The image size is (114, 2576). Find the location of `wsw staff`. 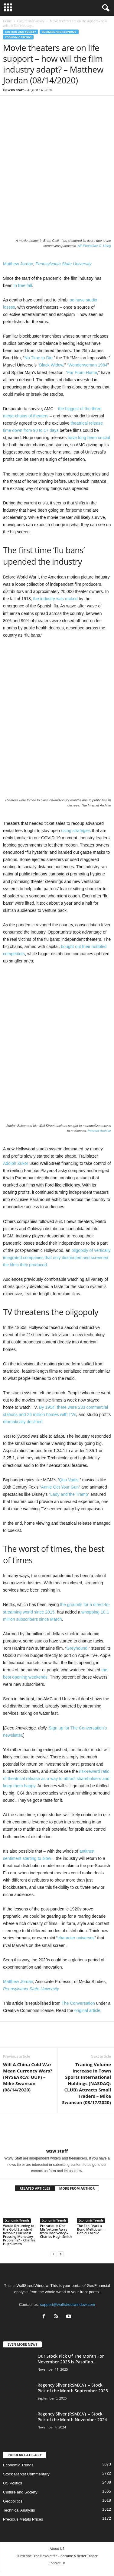

wsw staff is located at coordinates (16, 90).